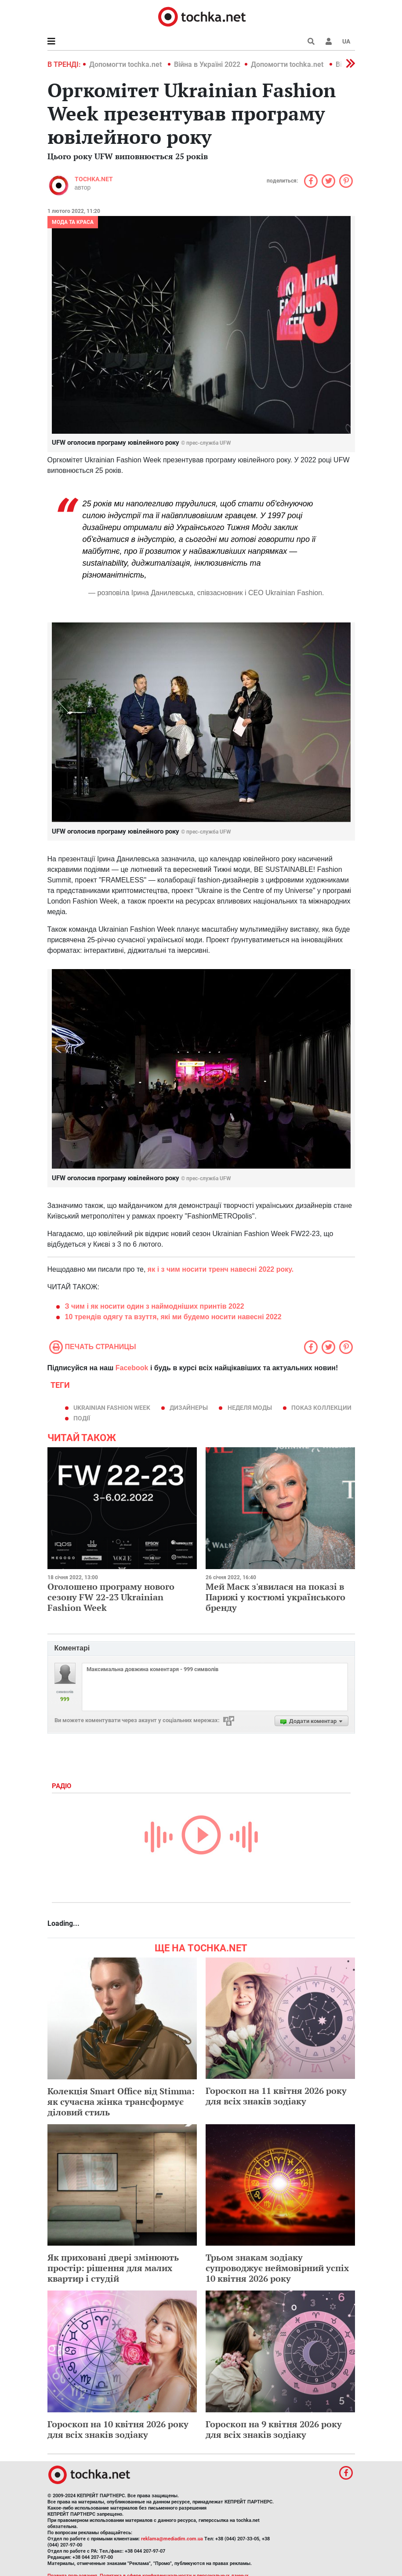  What do you see at coordinates (277, 2267) in the screenshot?
I see `Трьом знакам зодіаку супроводжує неймовірний успіх 10 квітня 2026 року` at bounding box center [277, 2267].